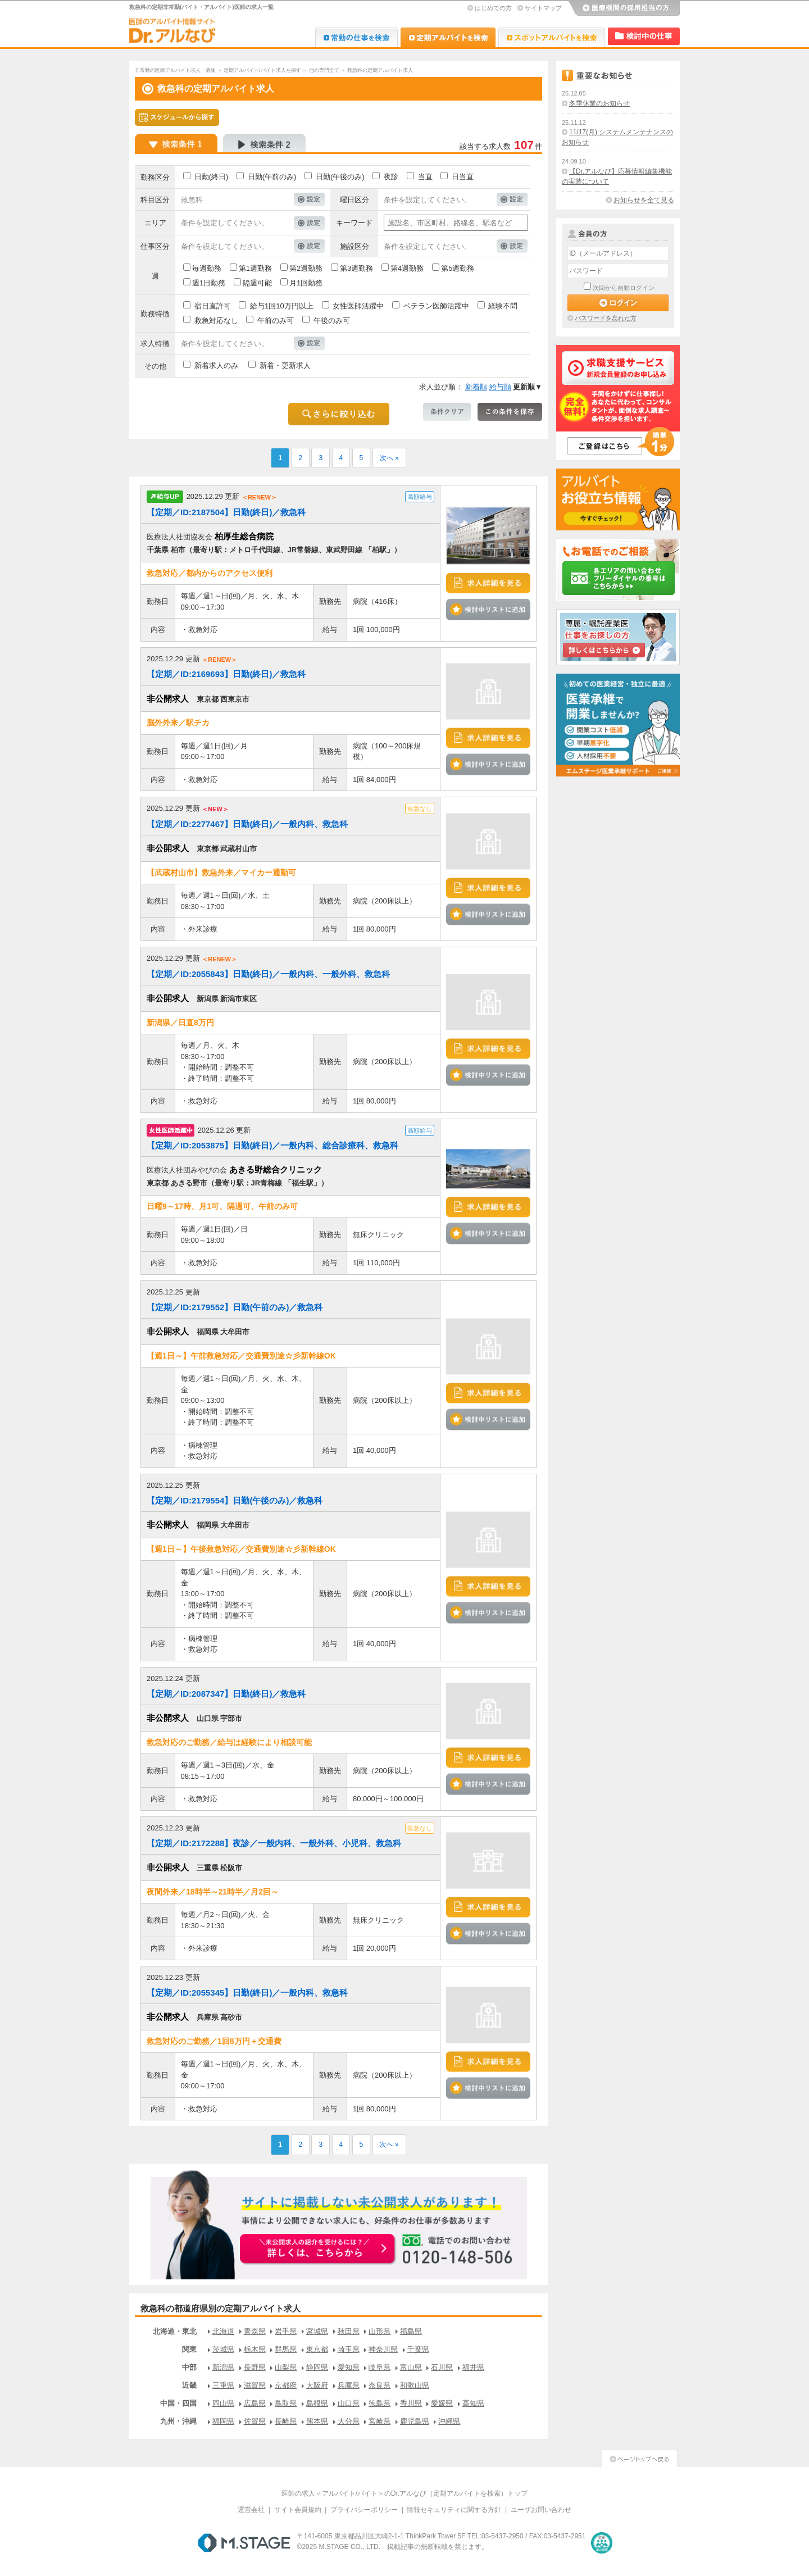 This screenshot has width=809, height=2576. Describe the element at coordinates (226, 674) in the screenshot. I see `【定期／ID:2169693】日勤(終日)／救急科` at that location.